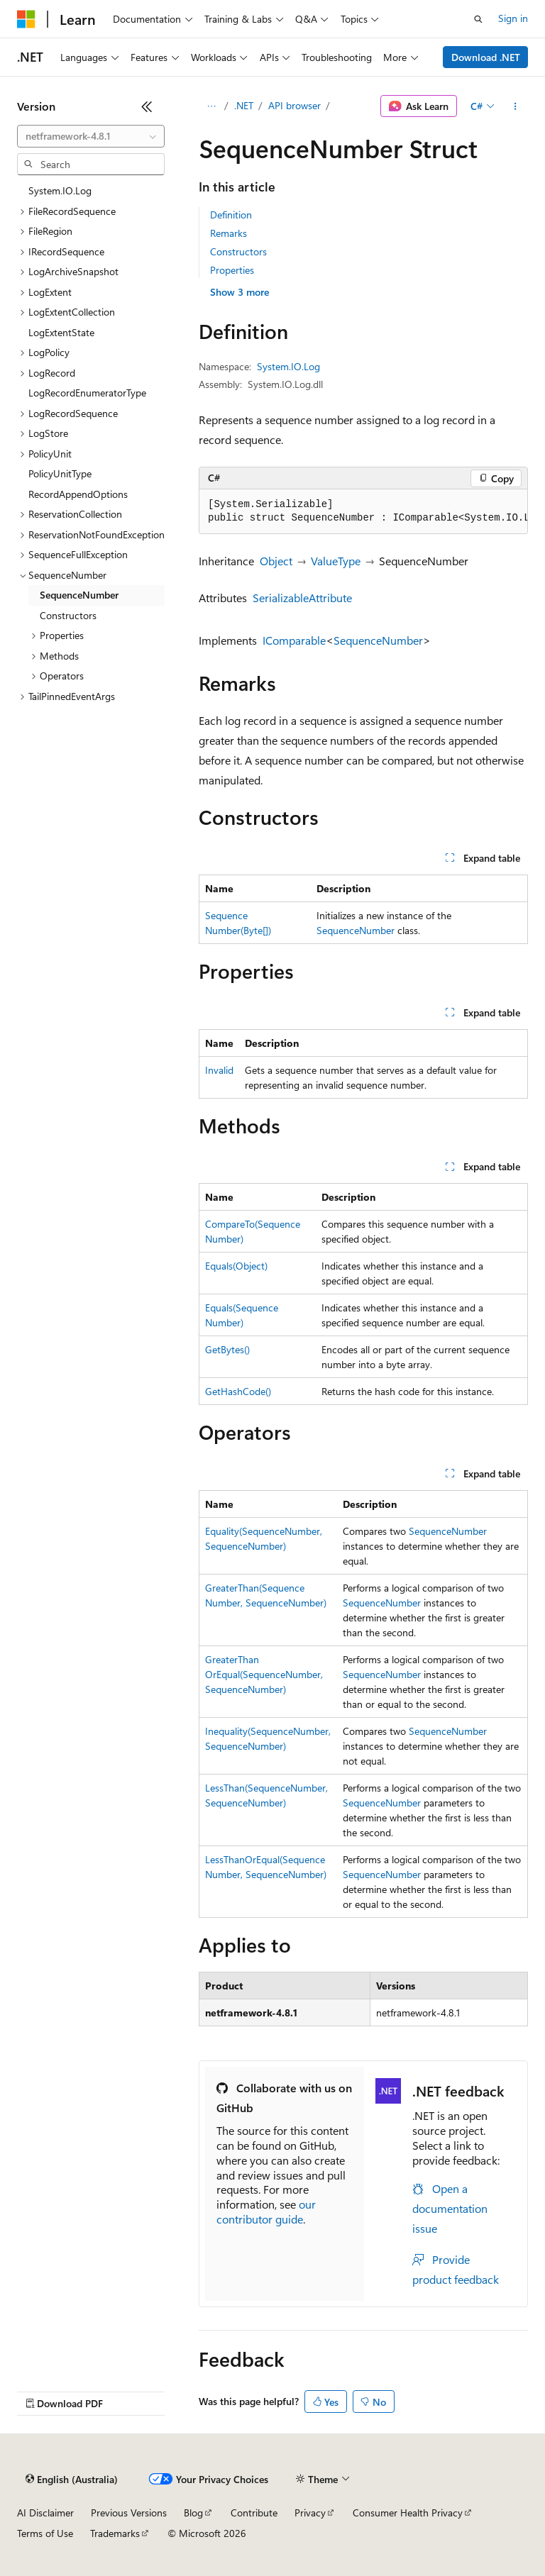  I want to click on System.IO.Log, so click(288, 366).